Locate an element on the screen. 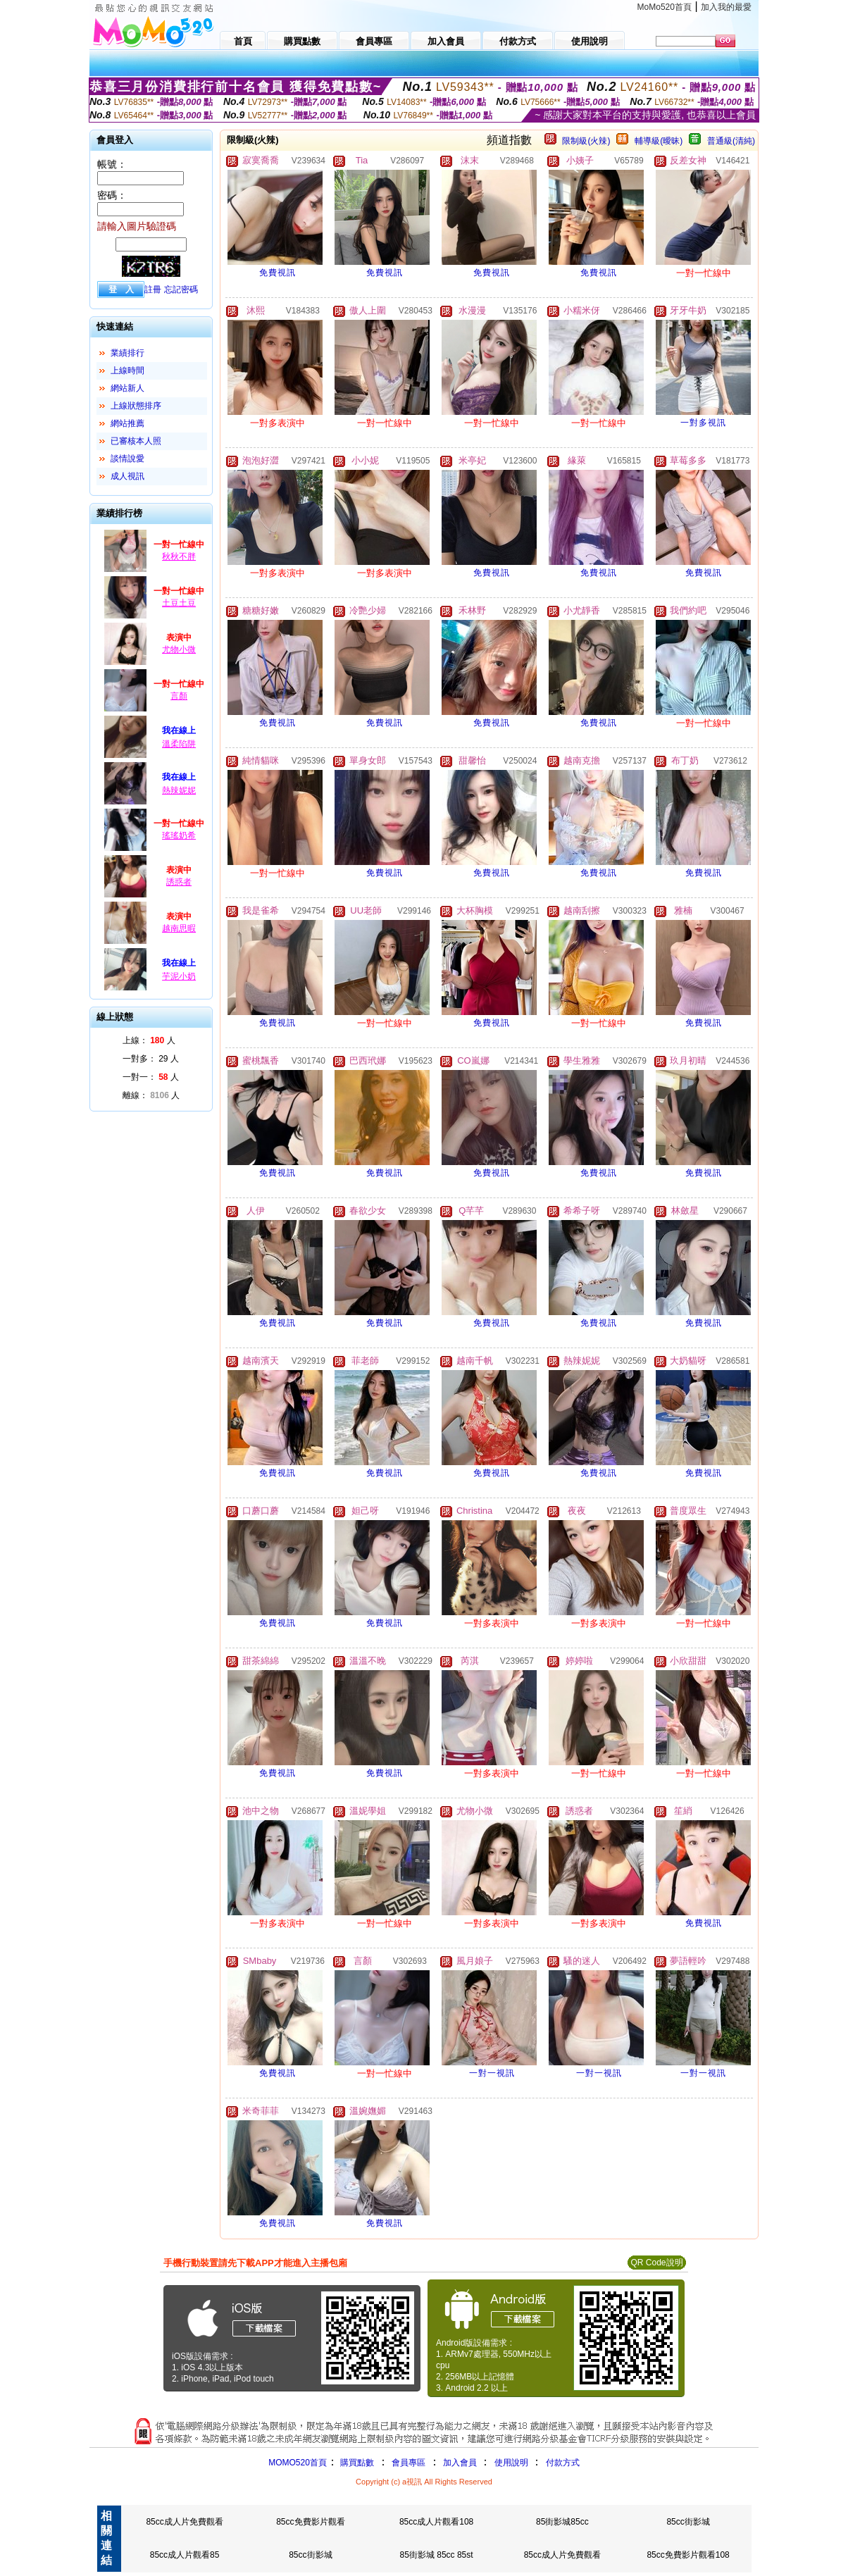  已審核本人照 is located at coordinates (136, 441).